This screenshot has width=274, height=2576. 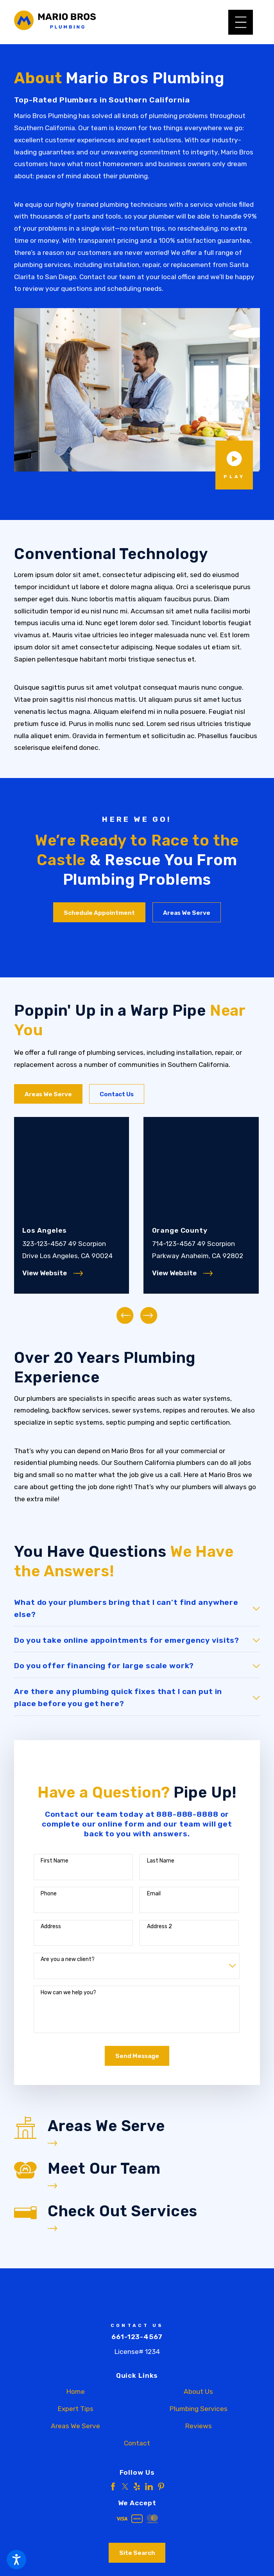 I want to click on How can we help you?, so click(x=68, y=1992).